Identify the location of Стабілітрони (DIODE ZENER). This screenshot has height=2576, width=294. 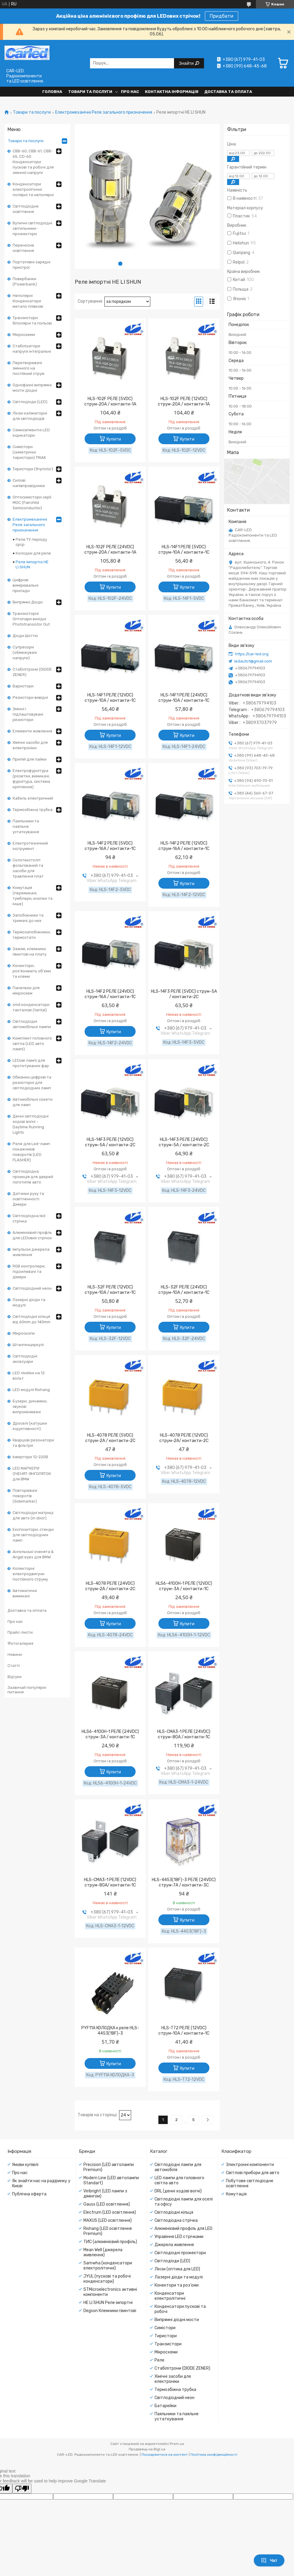
(32, 672).